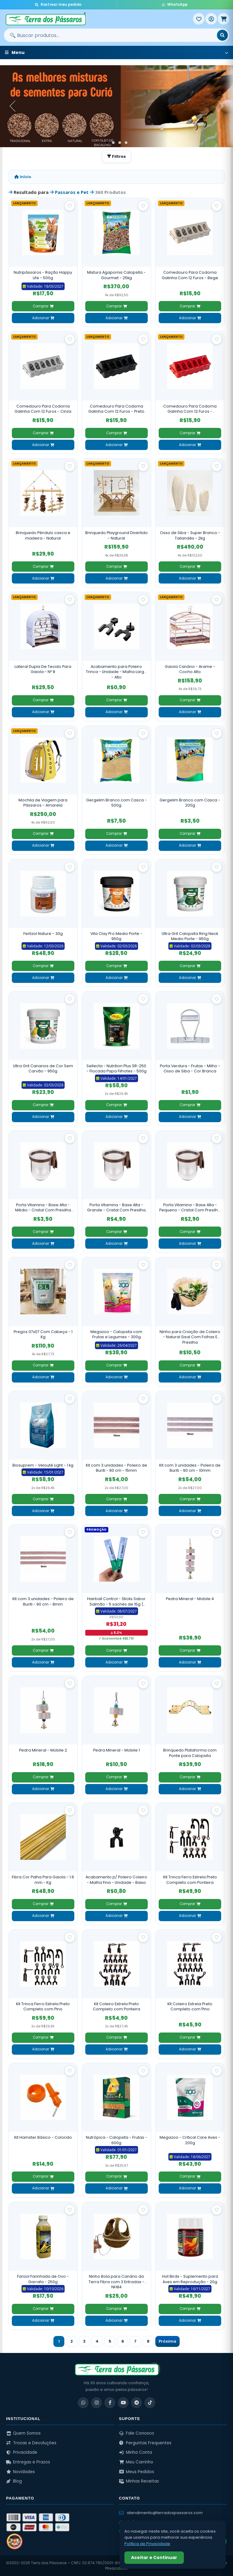  I want to click on [YouTube], so click(123, 2402).